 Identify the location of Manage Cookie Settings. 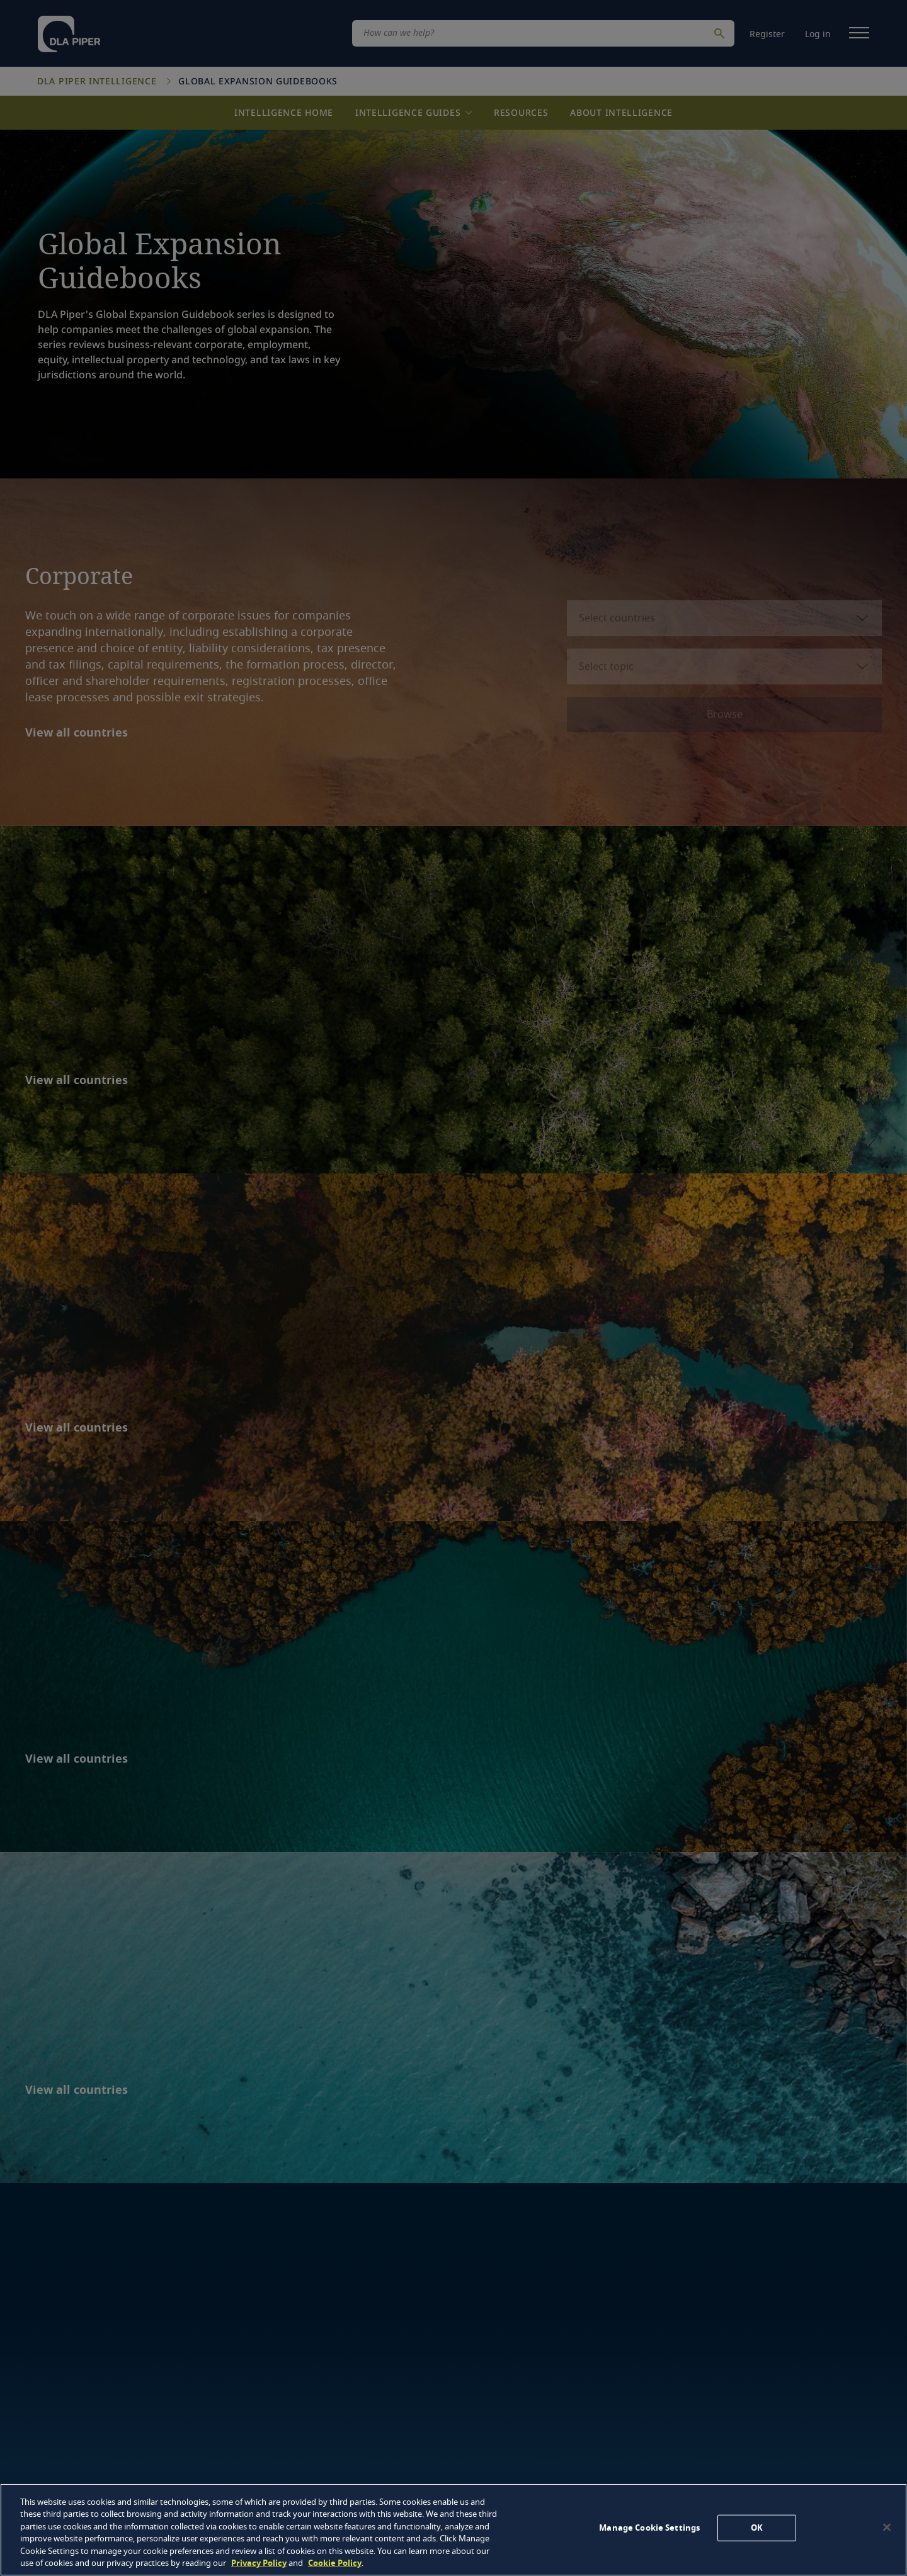
(649, 2528).